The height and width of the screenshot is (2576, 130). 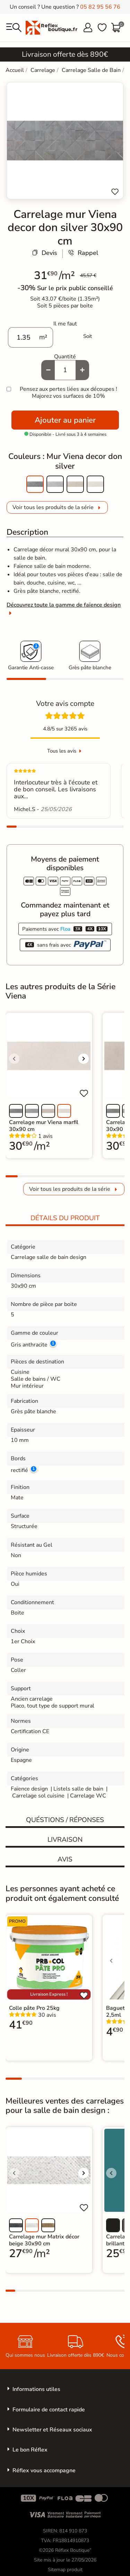 What do you see at coordinates (100, 7) in the screenshot?
I see `05 82 95 56 76` at bounding box center [100, 7].